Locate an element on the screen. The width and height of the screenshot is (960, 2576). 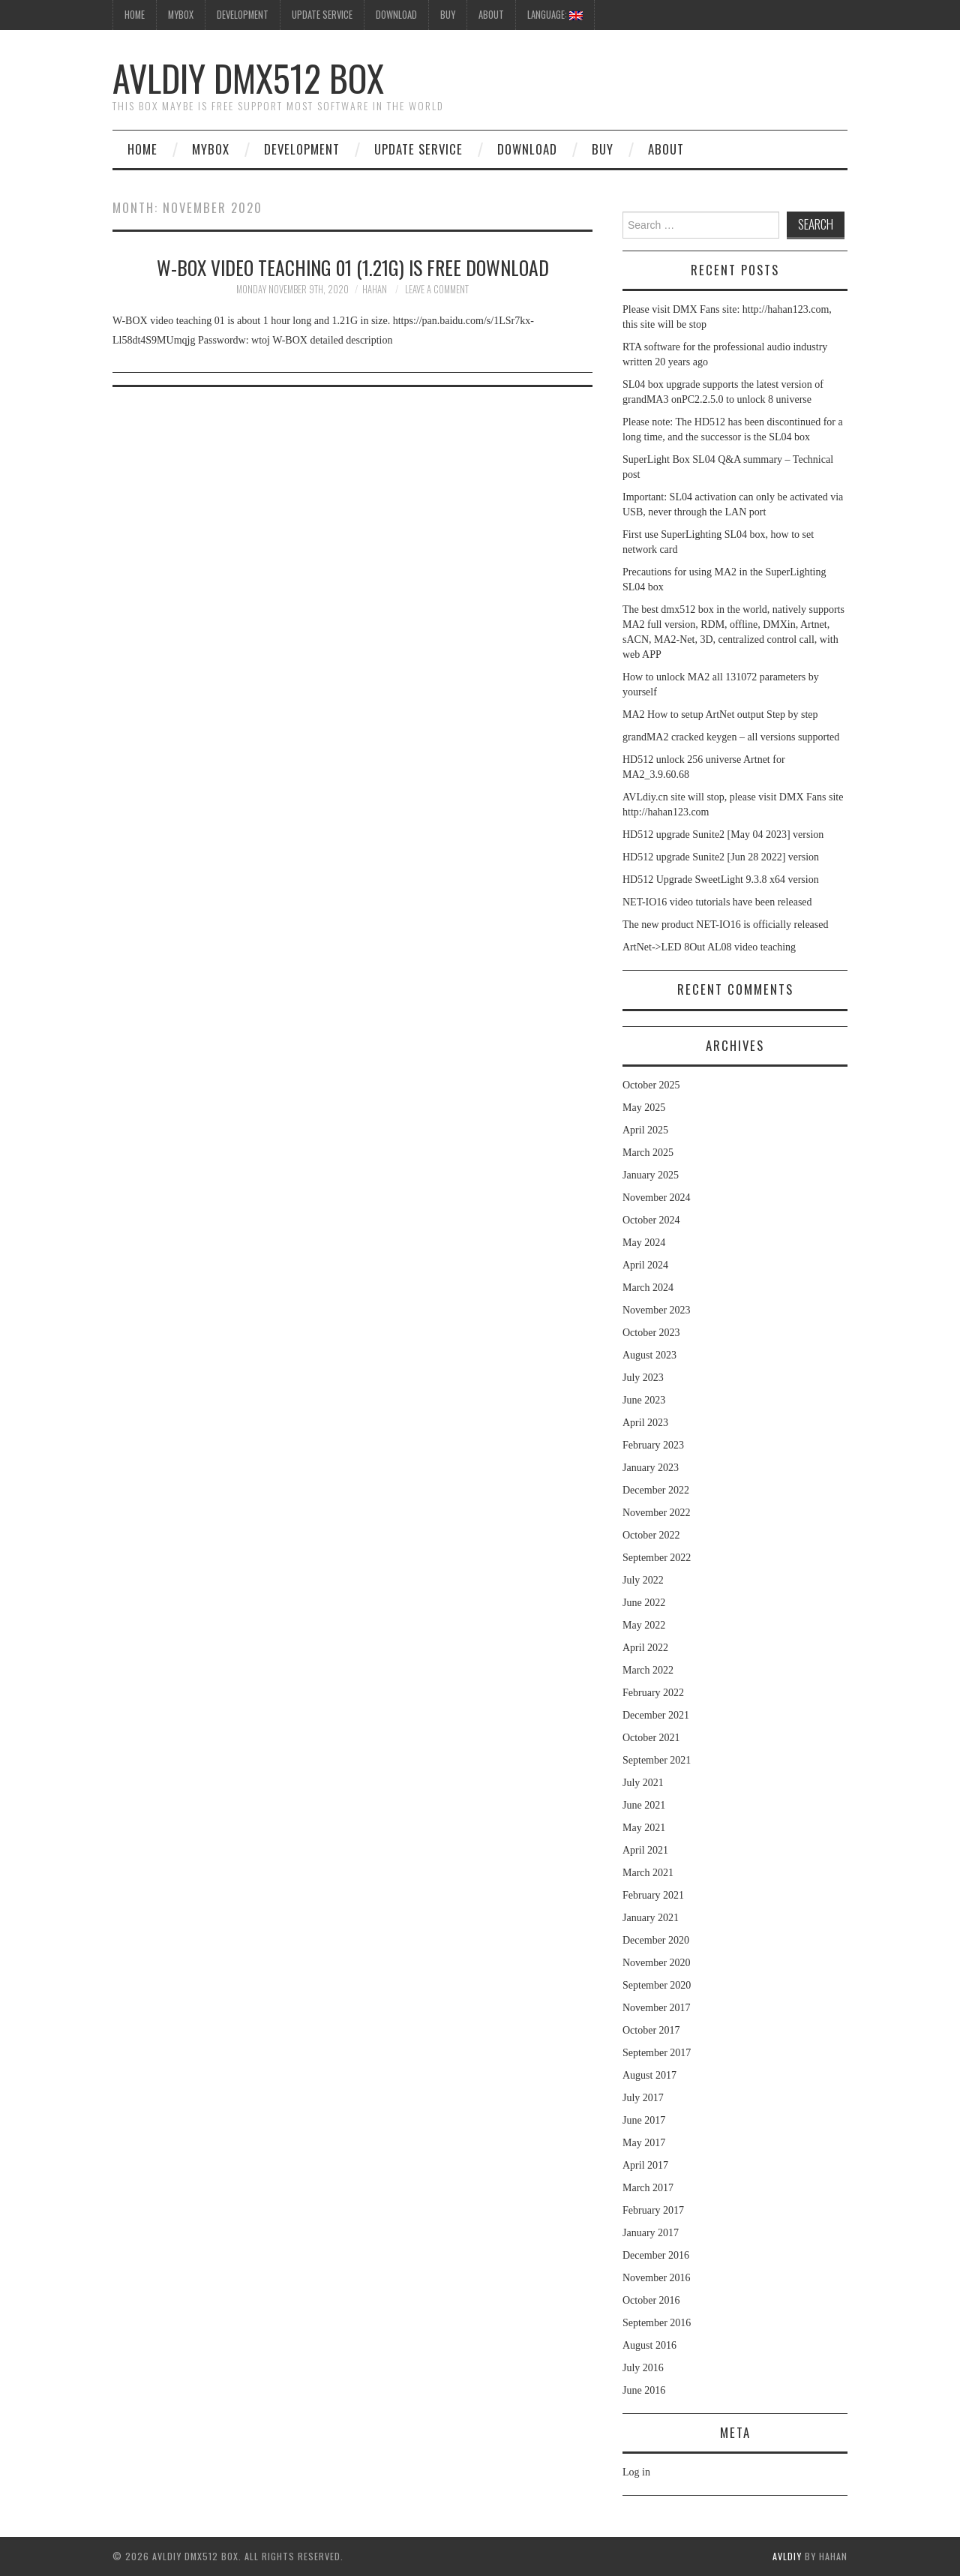
April 2022 is located at coordinates (645, 1647).